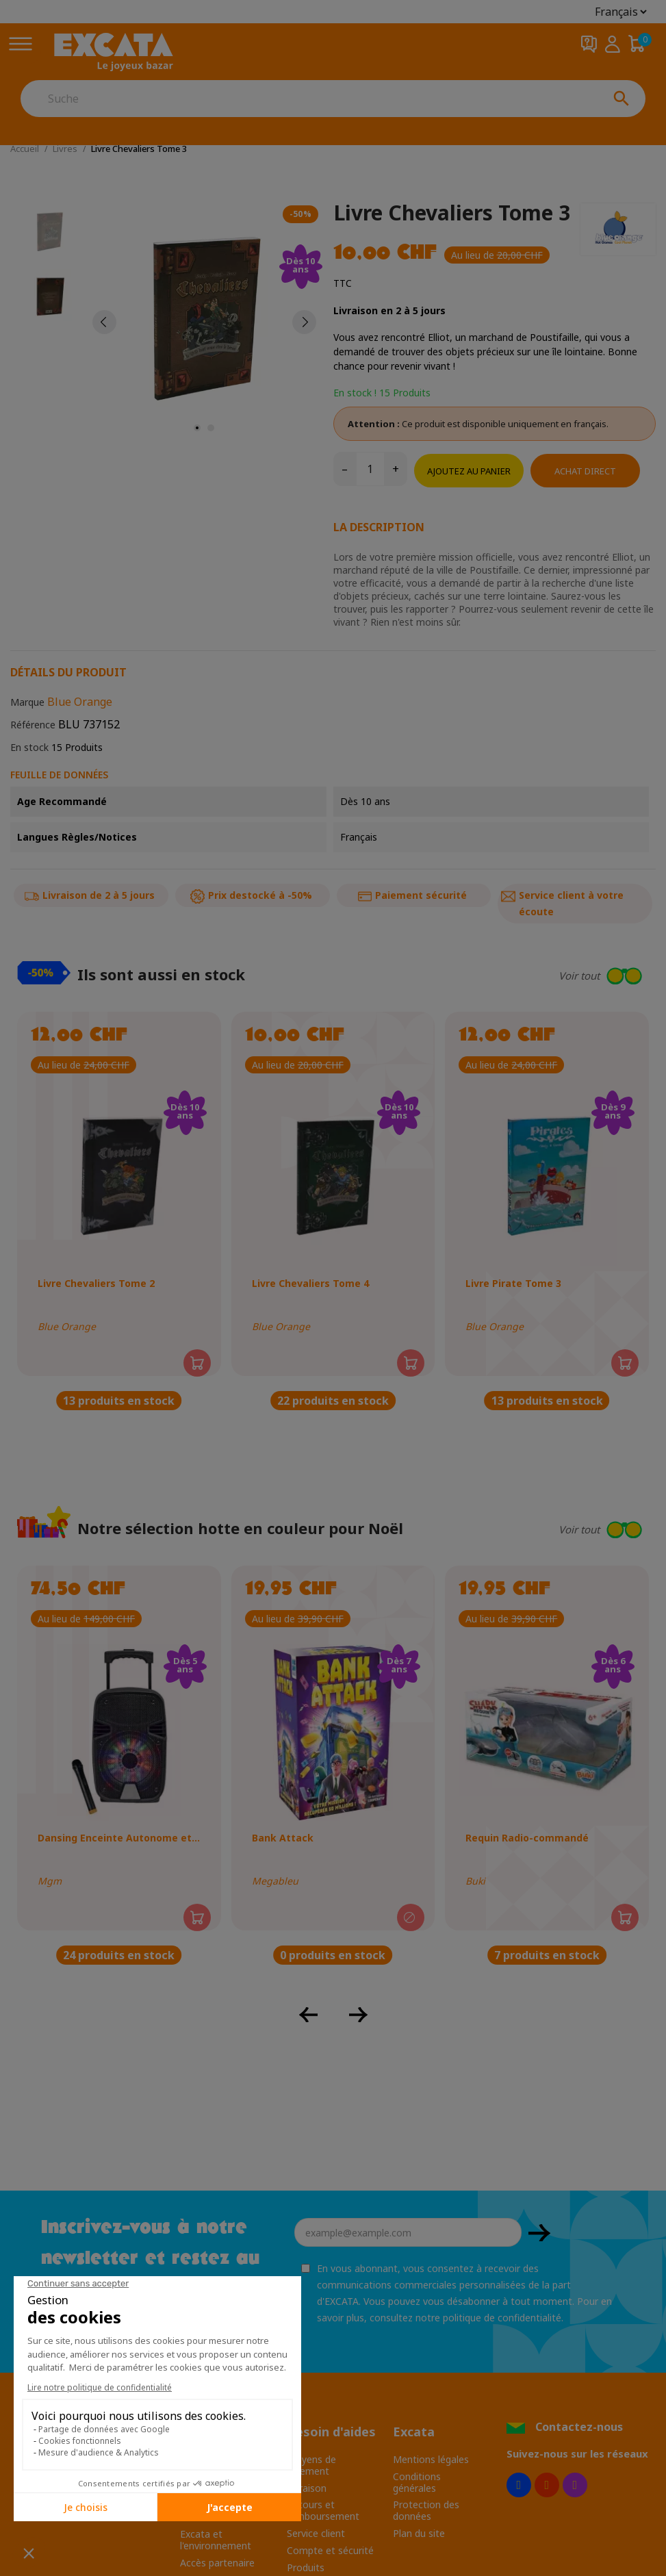 Image resolution: width=666 pixels, height=2576 pixels. Describe the element at coordinates (469, 471) in the screenshot. I see `Ajoutez au panier` at that location.